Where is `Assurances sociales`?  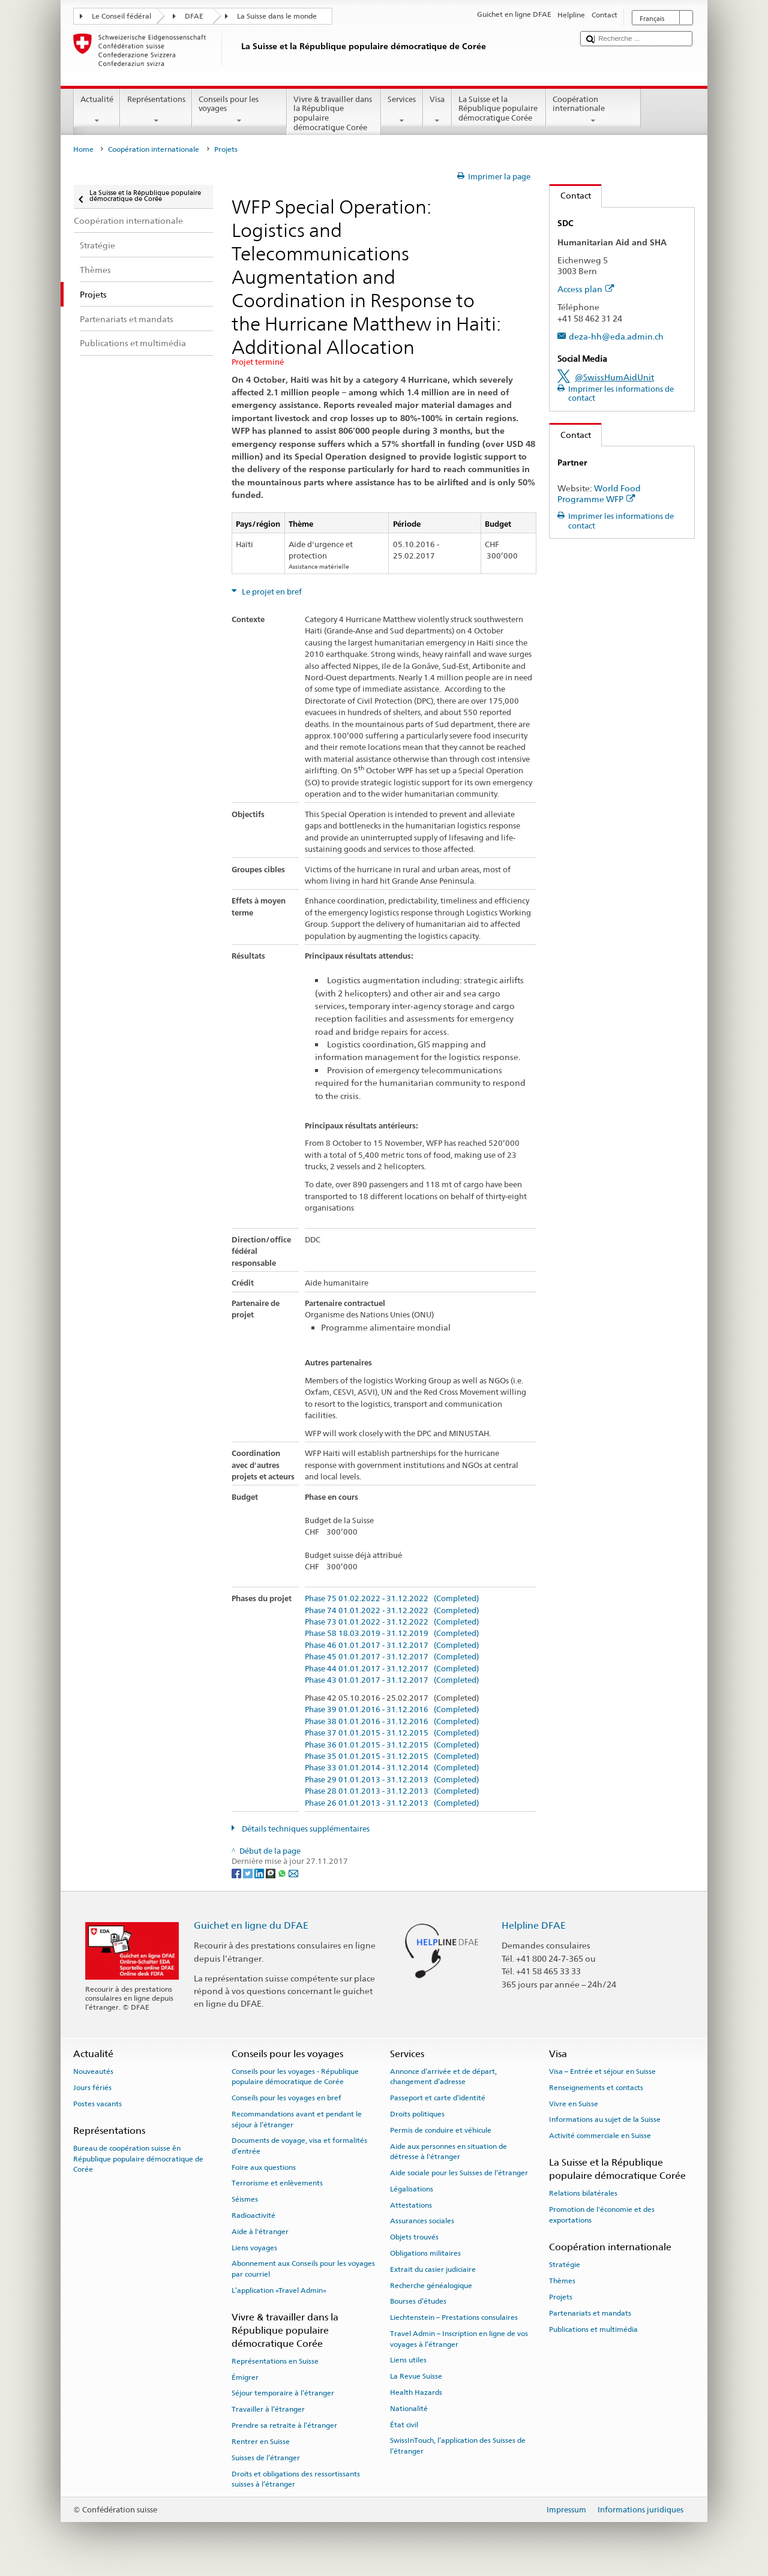 Assurances sociales is located at coordinates (422, 2221).